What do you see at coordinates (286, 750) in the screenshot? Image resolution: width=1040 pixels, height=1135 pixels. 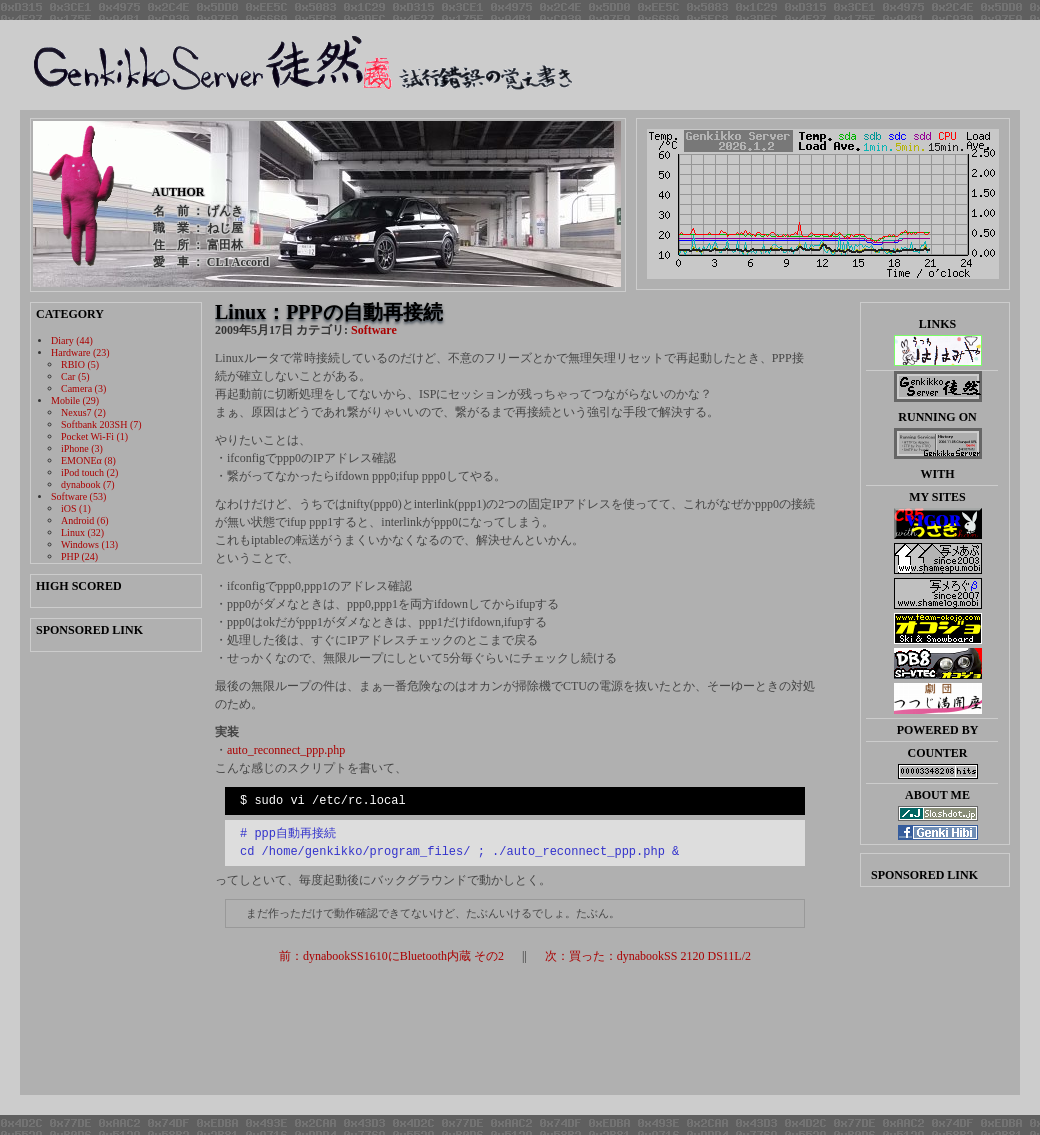 I see `auto_reconnect_ppp.php` at bounding box center [286, 750].